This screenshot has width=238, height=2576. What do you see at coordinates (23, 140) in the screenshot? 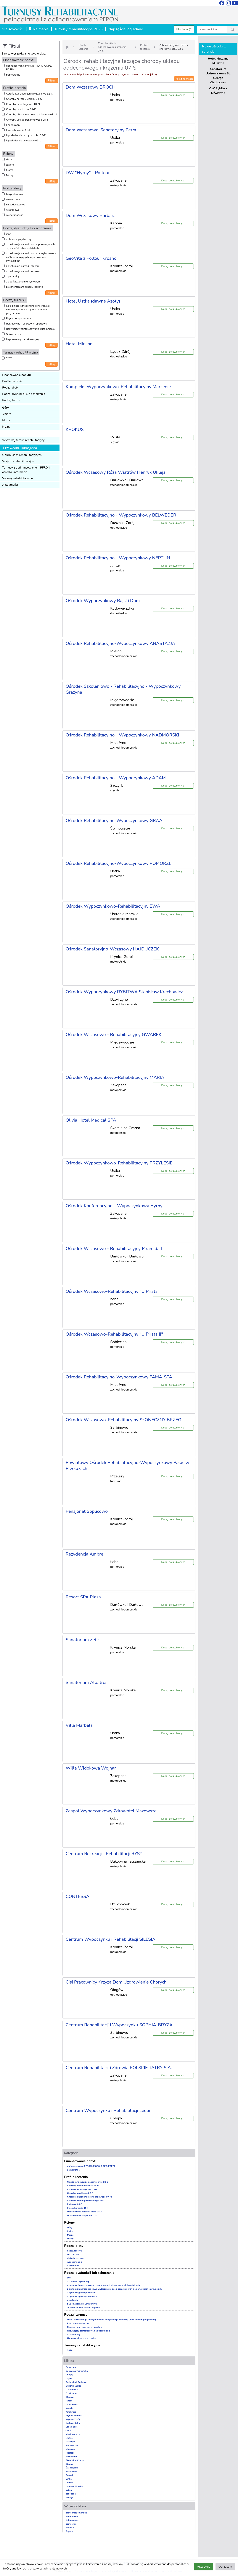
I see `Upośledzenie umysłowe 01-U` at bounding box center [23, 140].